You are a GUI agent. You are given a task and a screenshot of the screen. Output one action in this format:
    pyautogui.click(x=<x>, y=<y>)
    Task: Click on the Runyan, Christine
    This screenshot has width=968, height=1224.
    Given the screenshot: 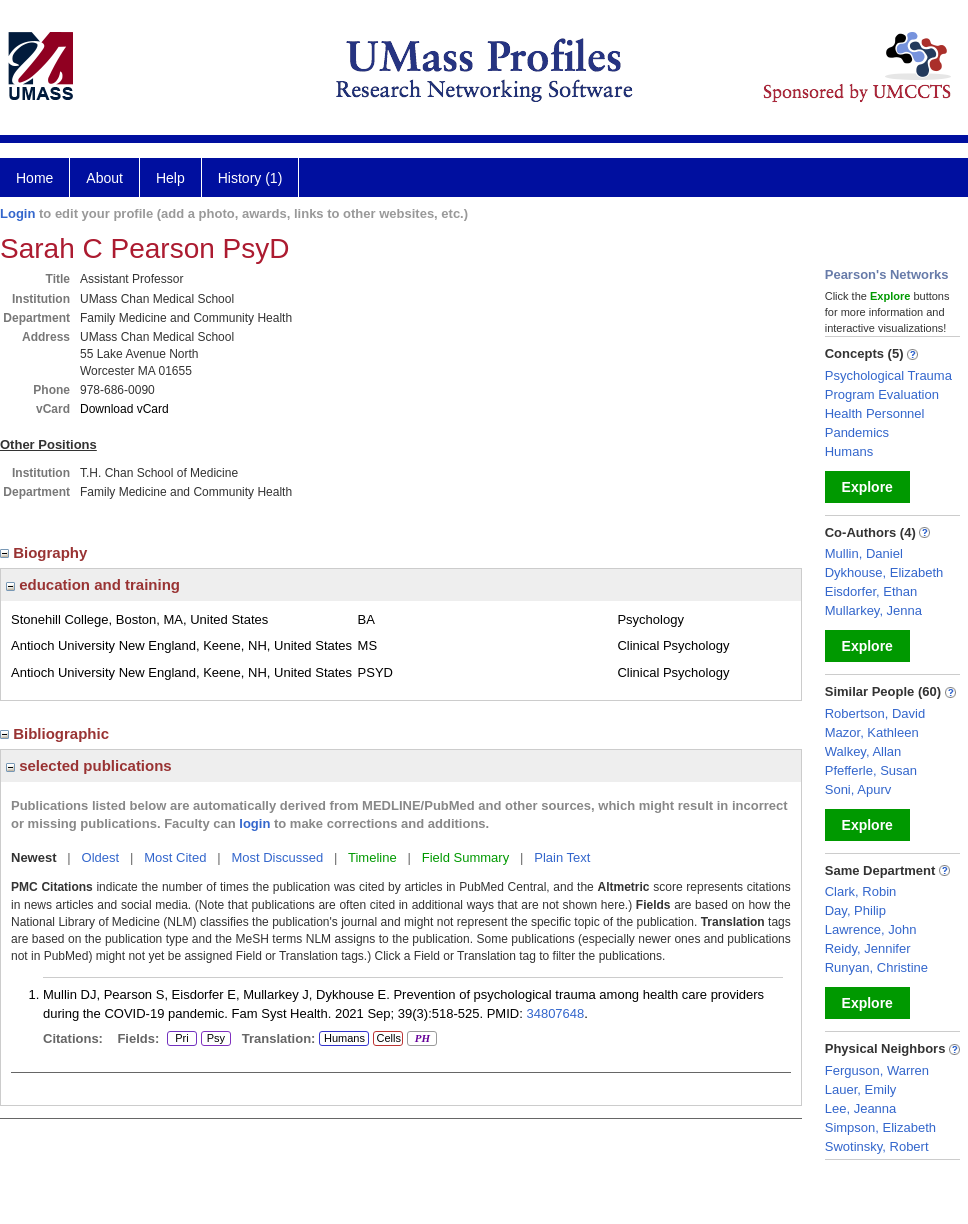 What is the action you would take?
    pyautogui.click(x=876, y=967)
    